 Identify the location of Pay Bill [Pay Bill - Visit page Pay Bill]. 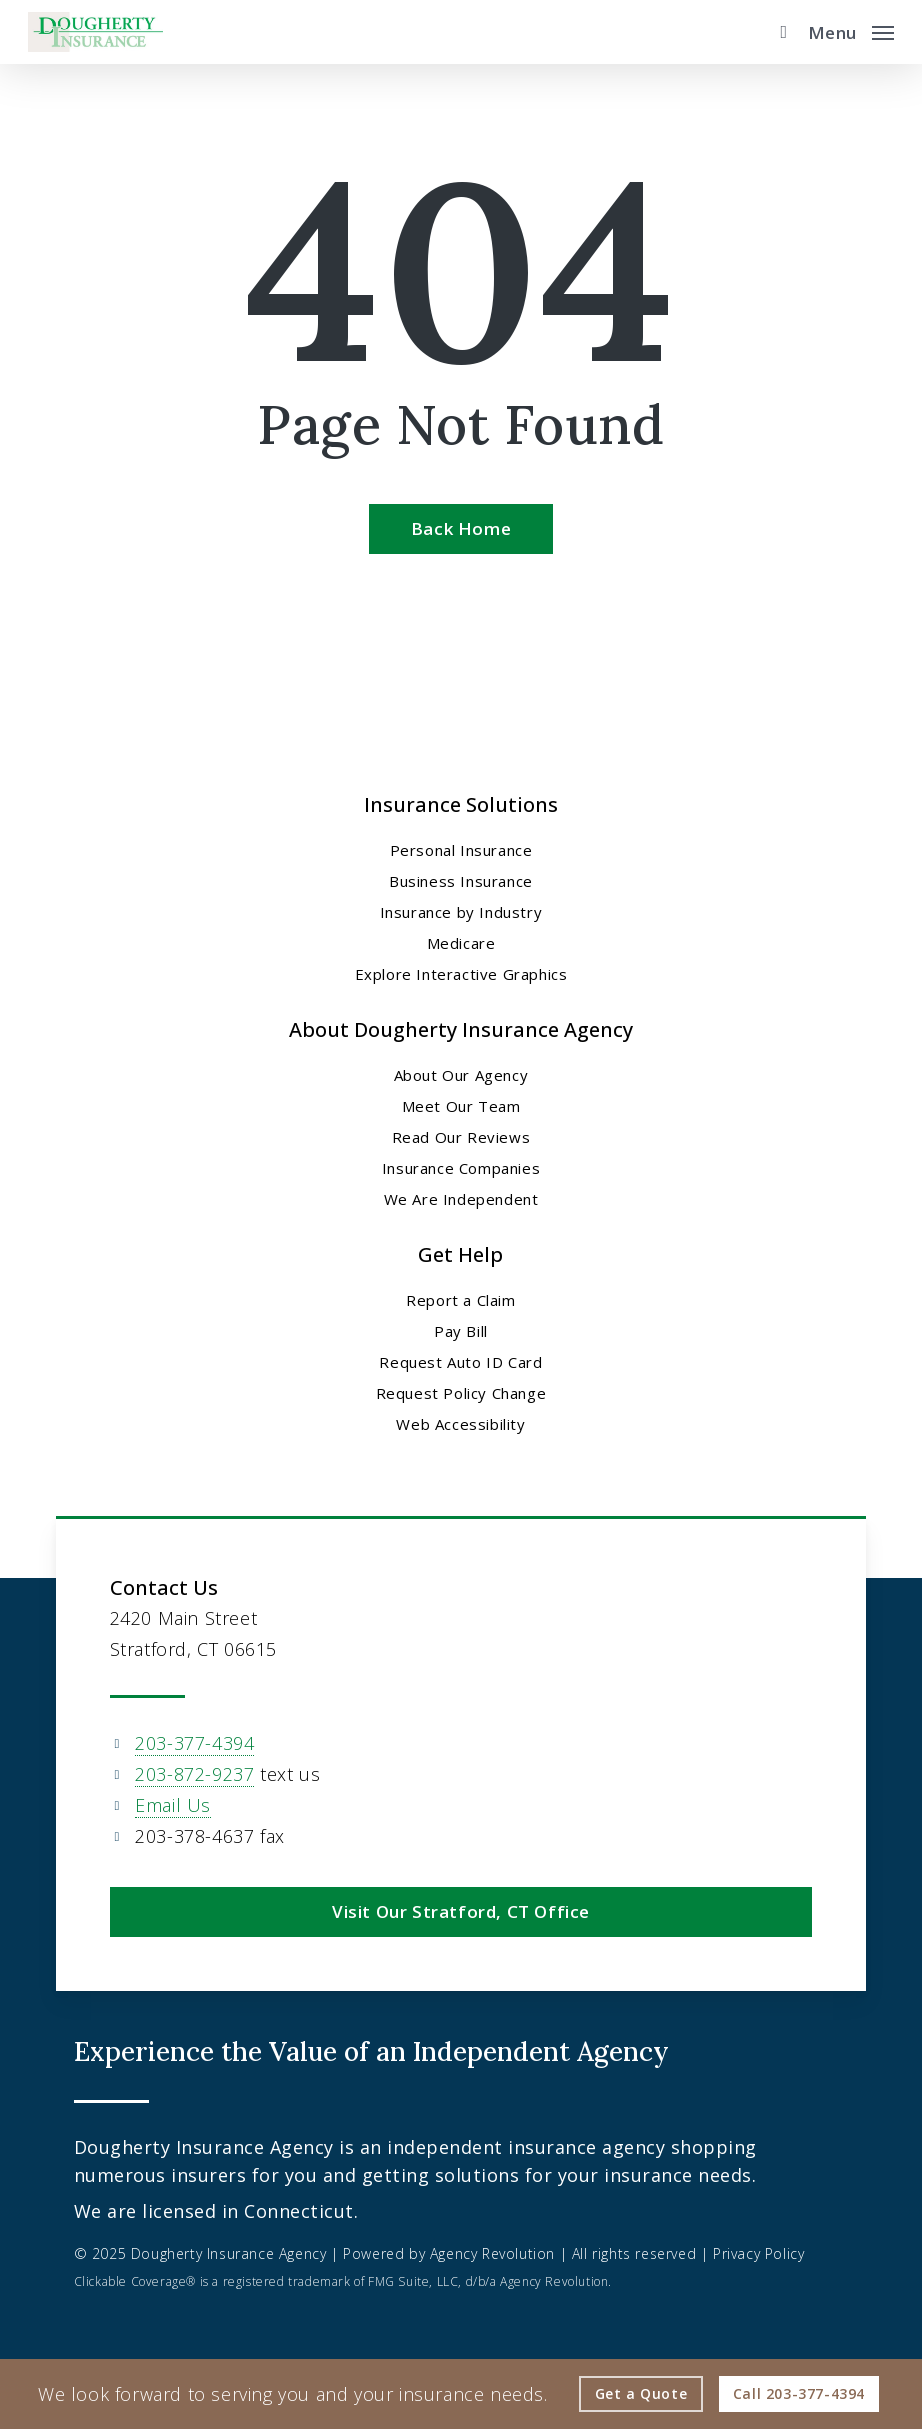
(461, 1331).